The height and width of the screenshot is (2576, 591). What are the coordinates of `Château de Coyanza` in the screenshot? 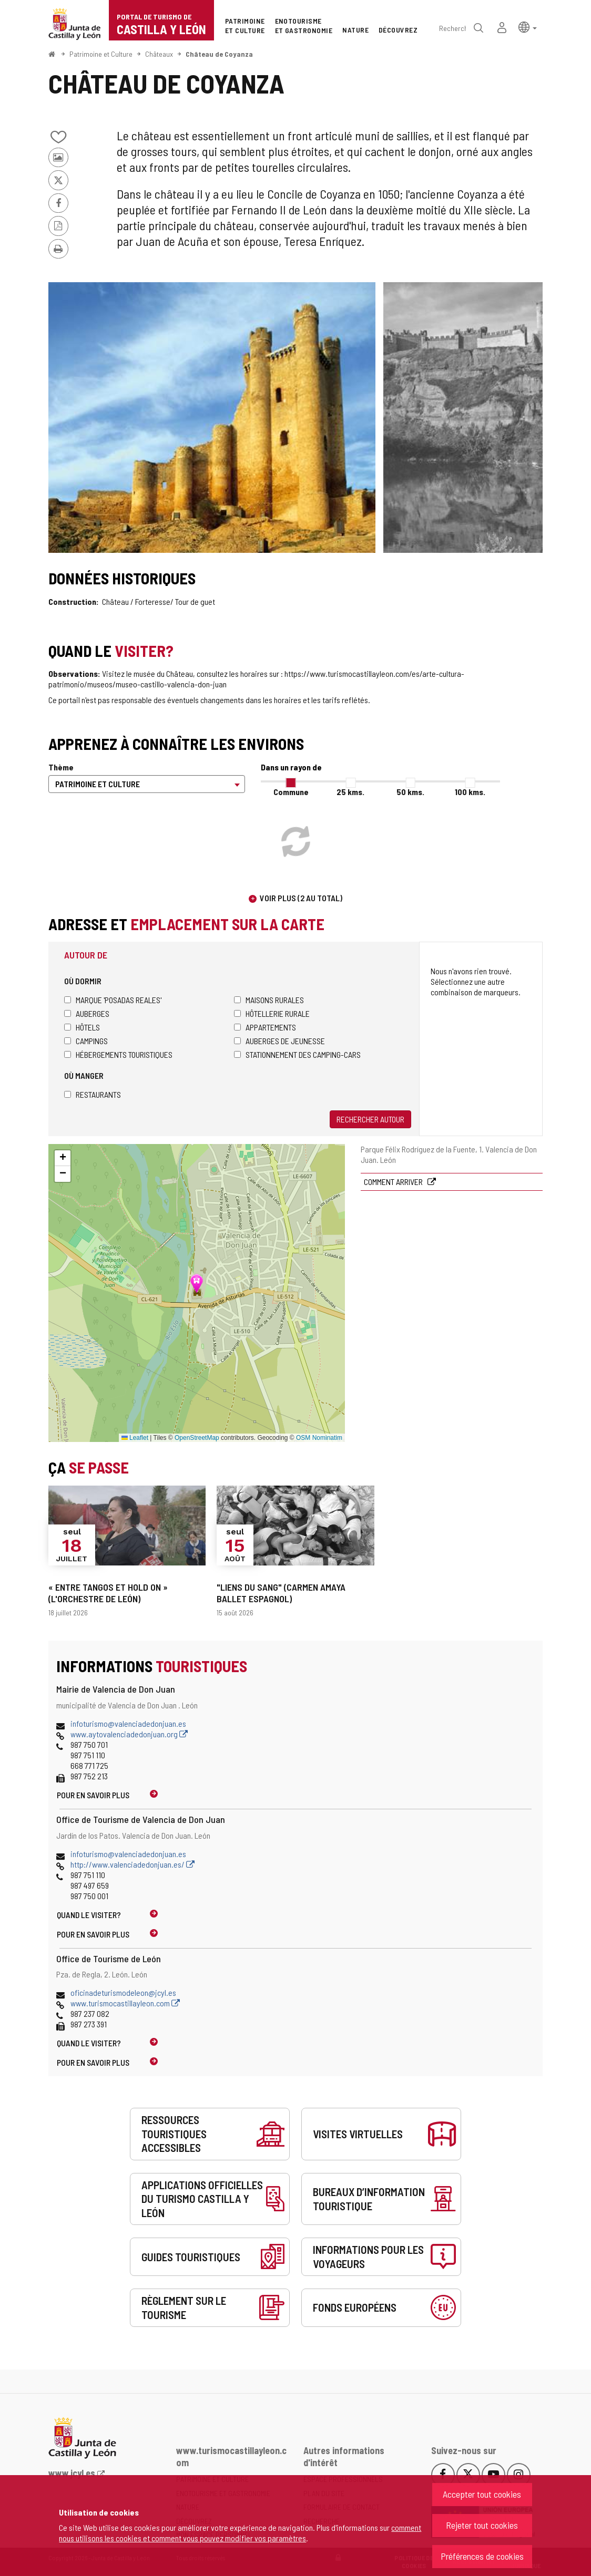 It's located at (219, 53).